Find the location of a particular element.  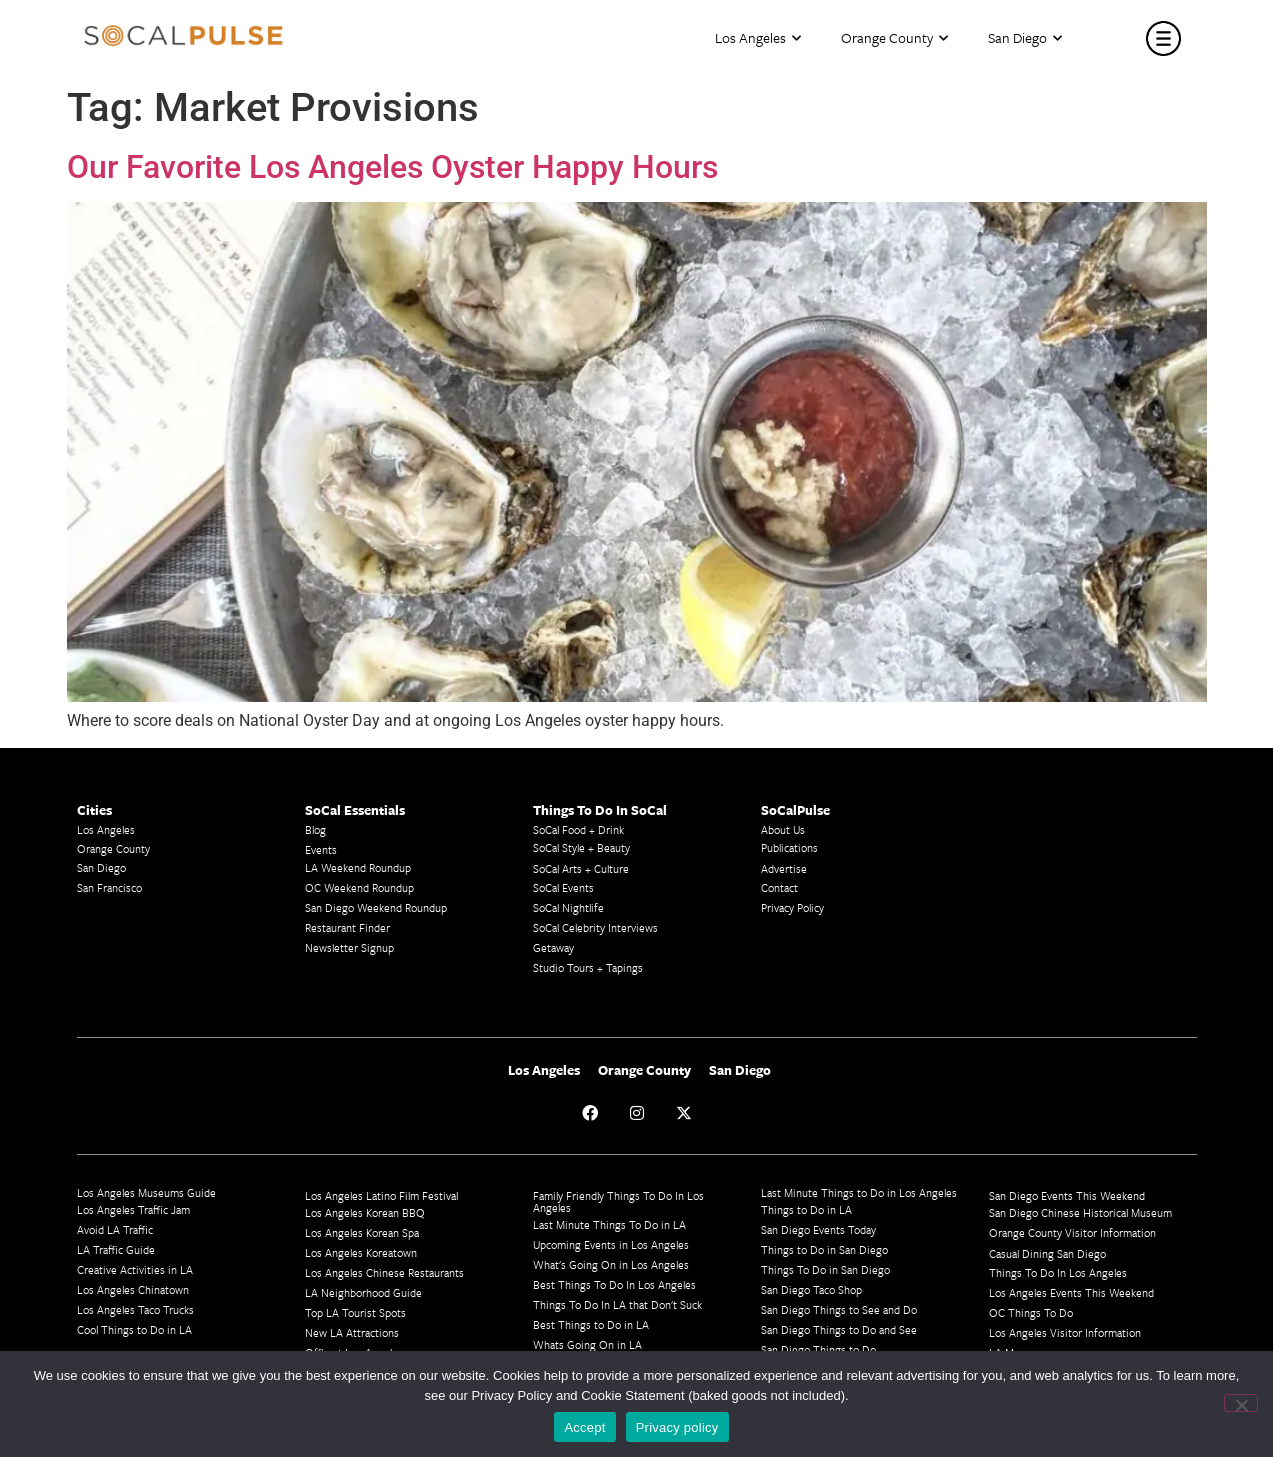

OC Things To Do is located at coordinates (1031, 1312).